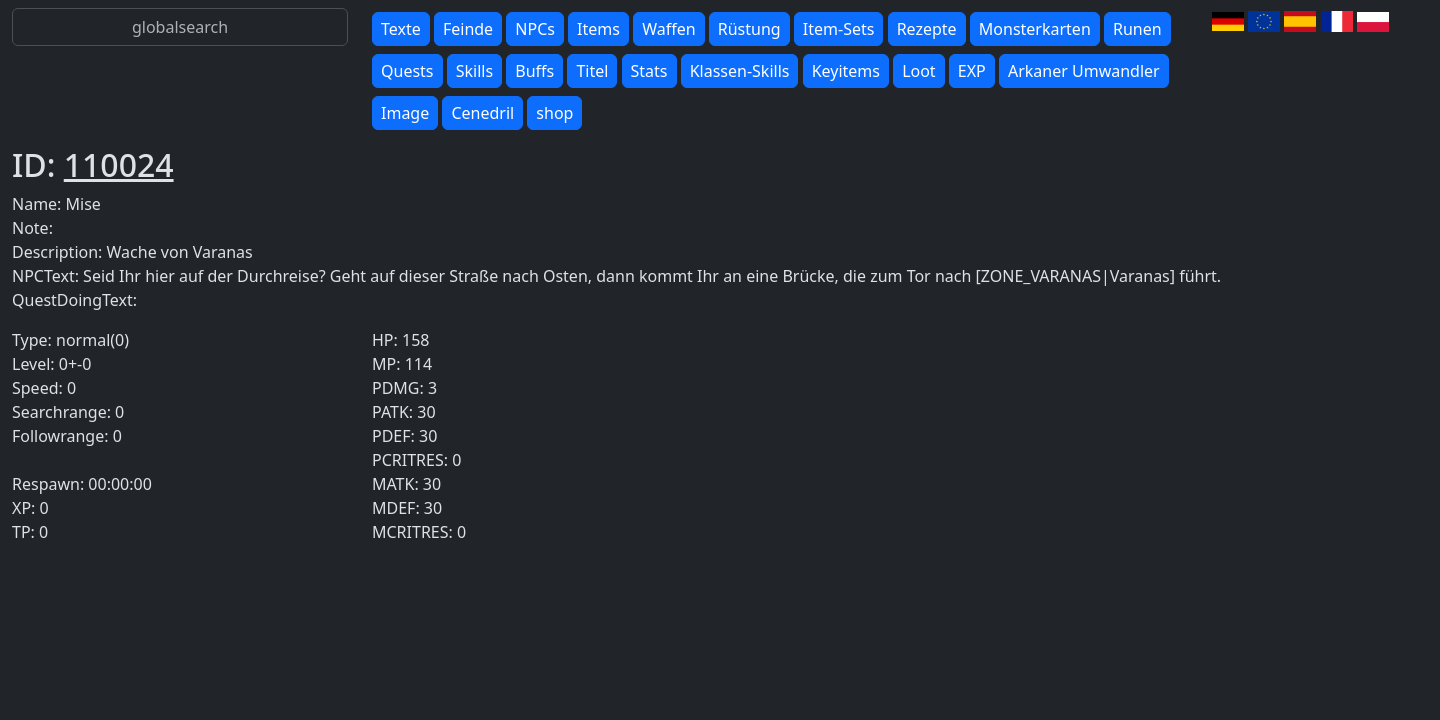 Image resolution: width=1440 pixels, height=720 pixels. I want to click on Loot, so click(919, 71).